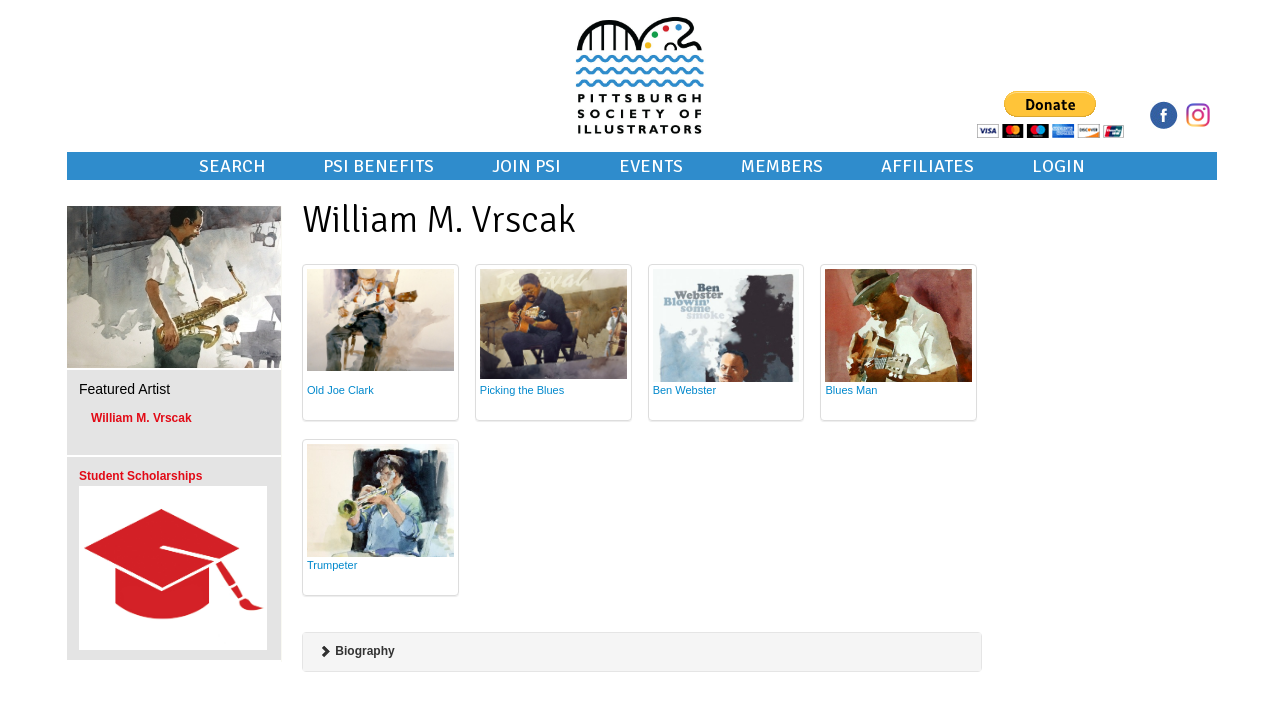 The height and width of the screenshot is (724, 1280). I want to click on Search, so click(232, 166).